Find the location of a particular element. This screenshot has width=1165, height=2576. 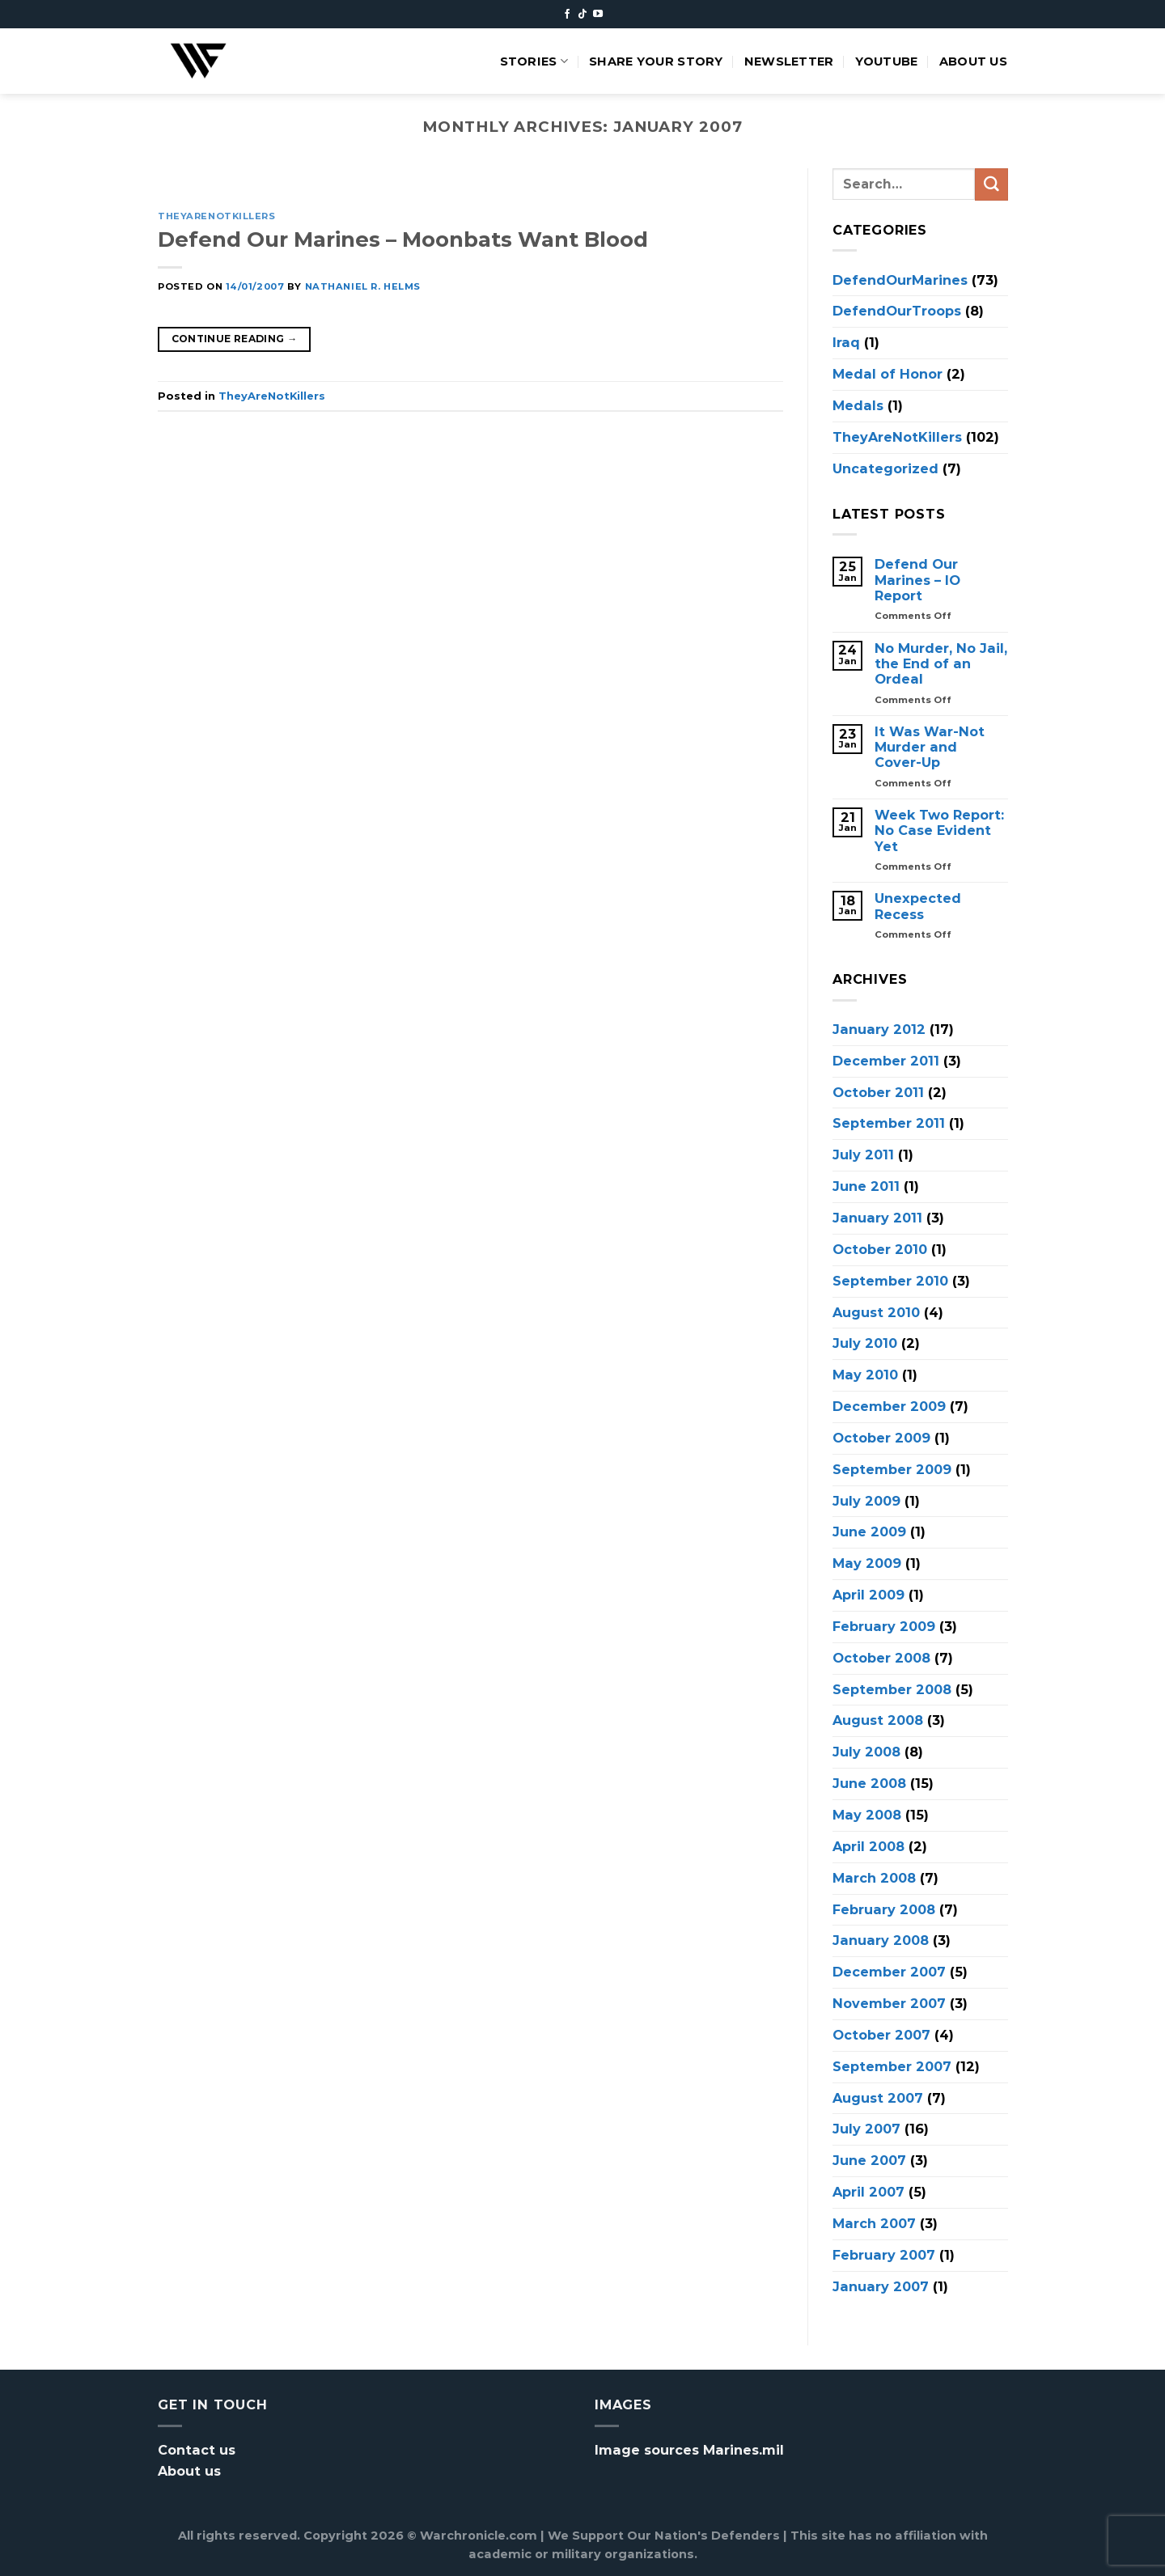

It Was War-Not Murder and Cover-Up is located at coordinates (930, 746).